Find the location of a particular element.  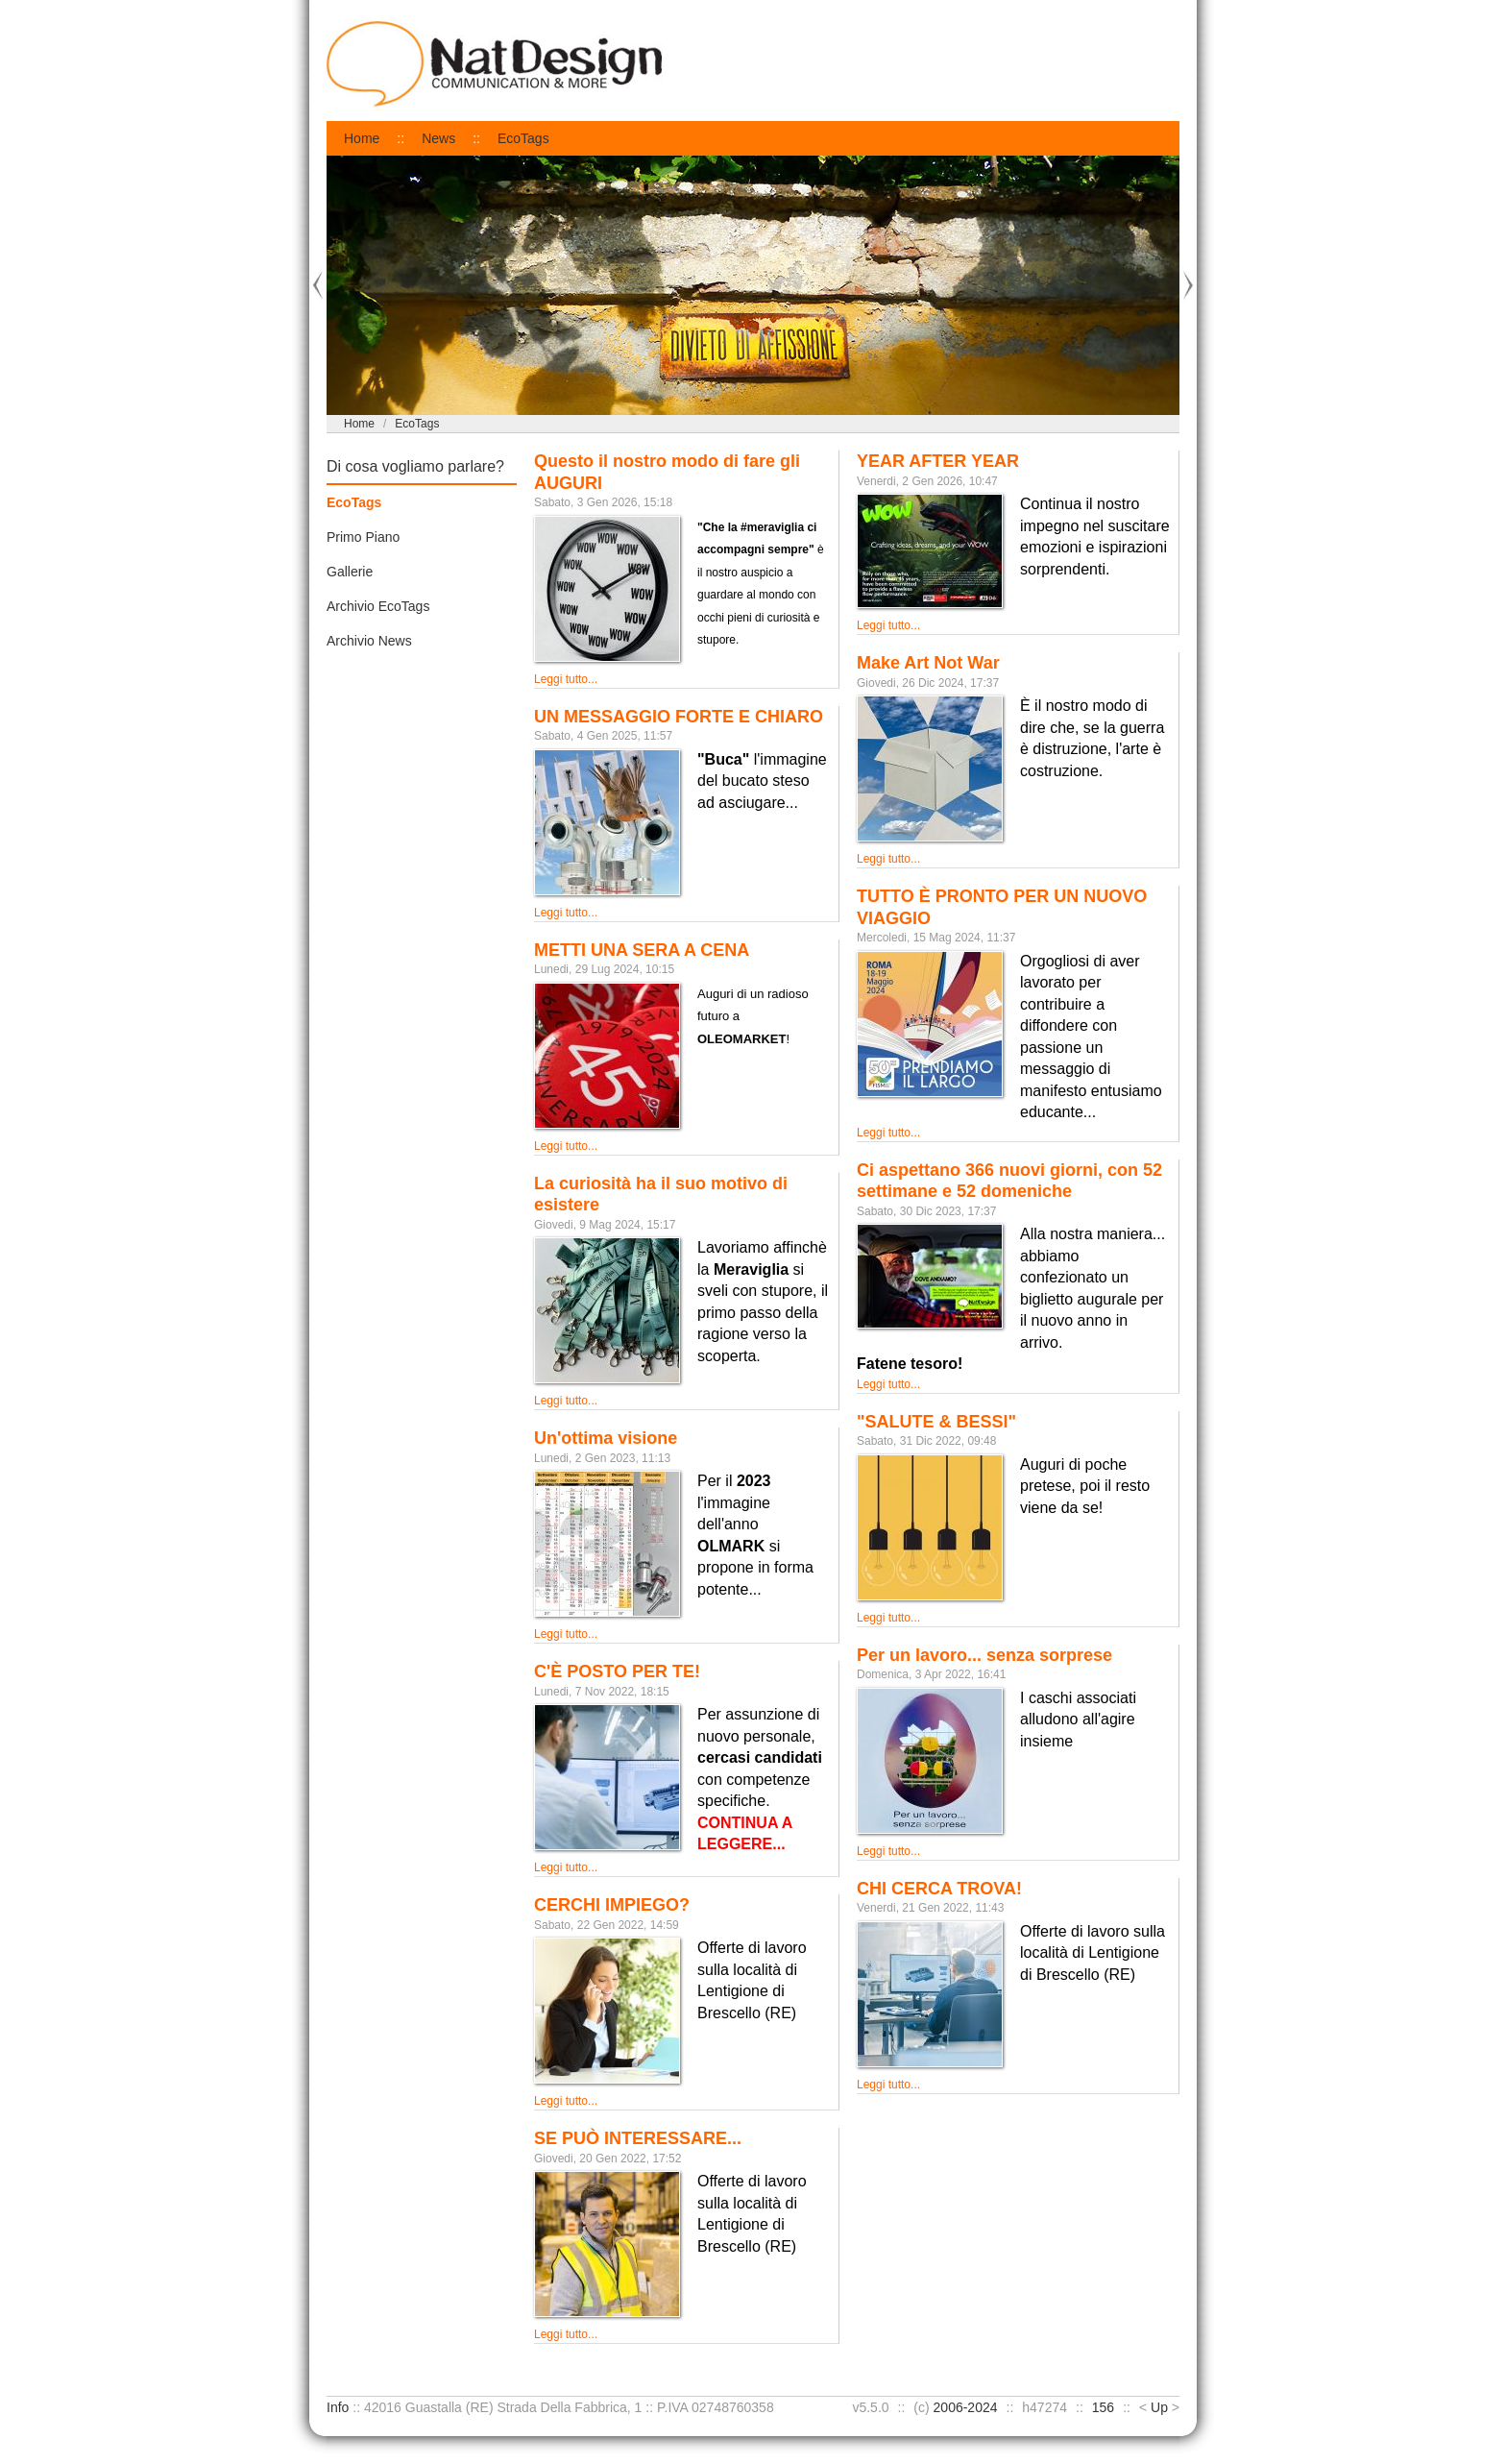

Primo Piano is located at coordinates (363, 537).